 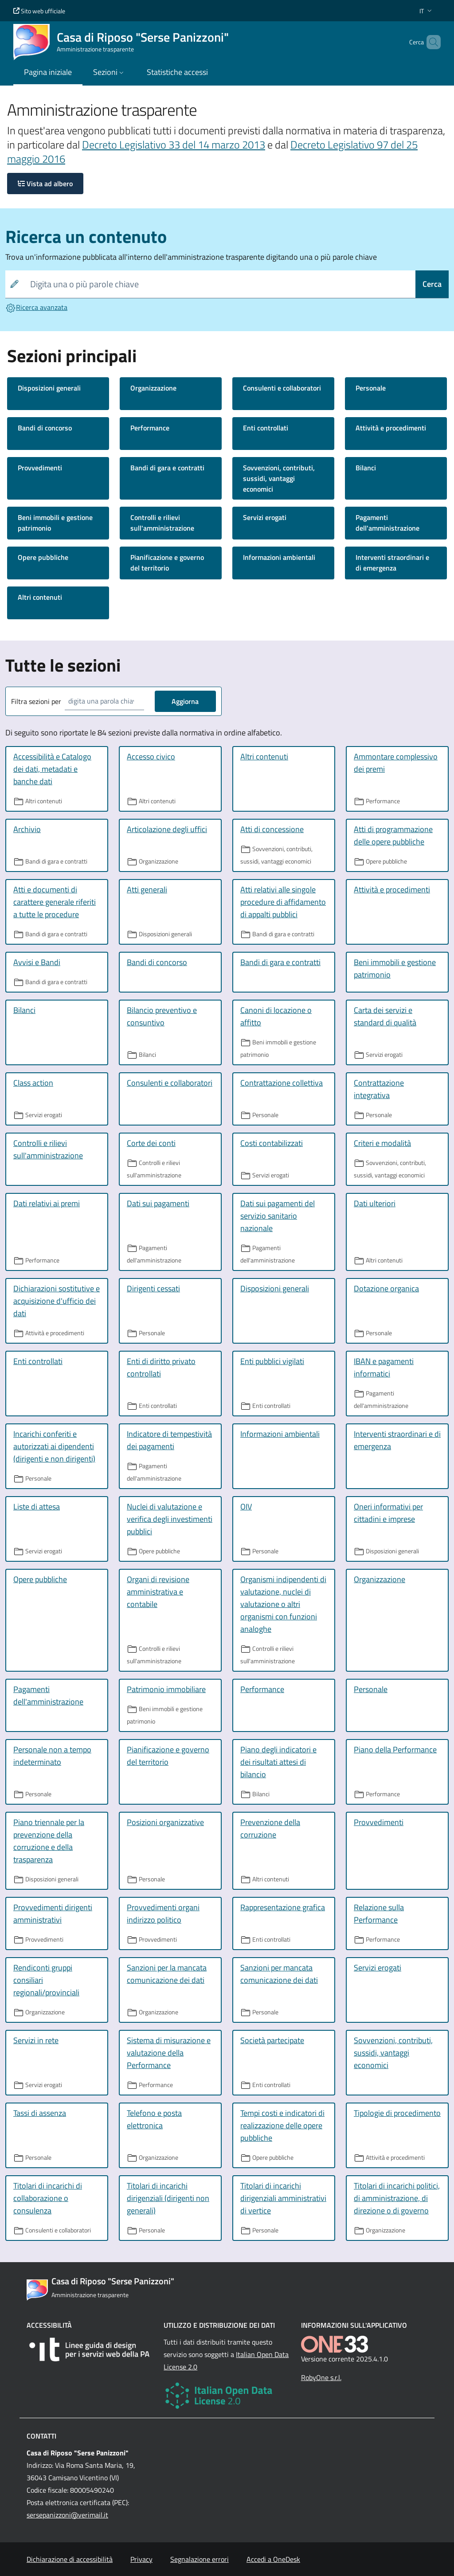 What do you see at coordinates (426, 11) in the screenshot?
I see `[button]` at bounding box center [426, 11].